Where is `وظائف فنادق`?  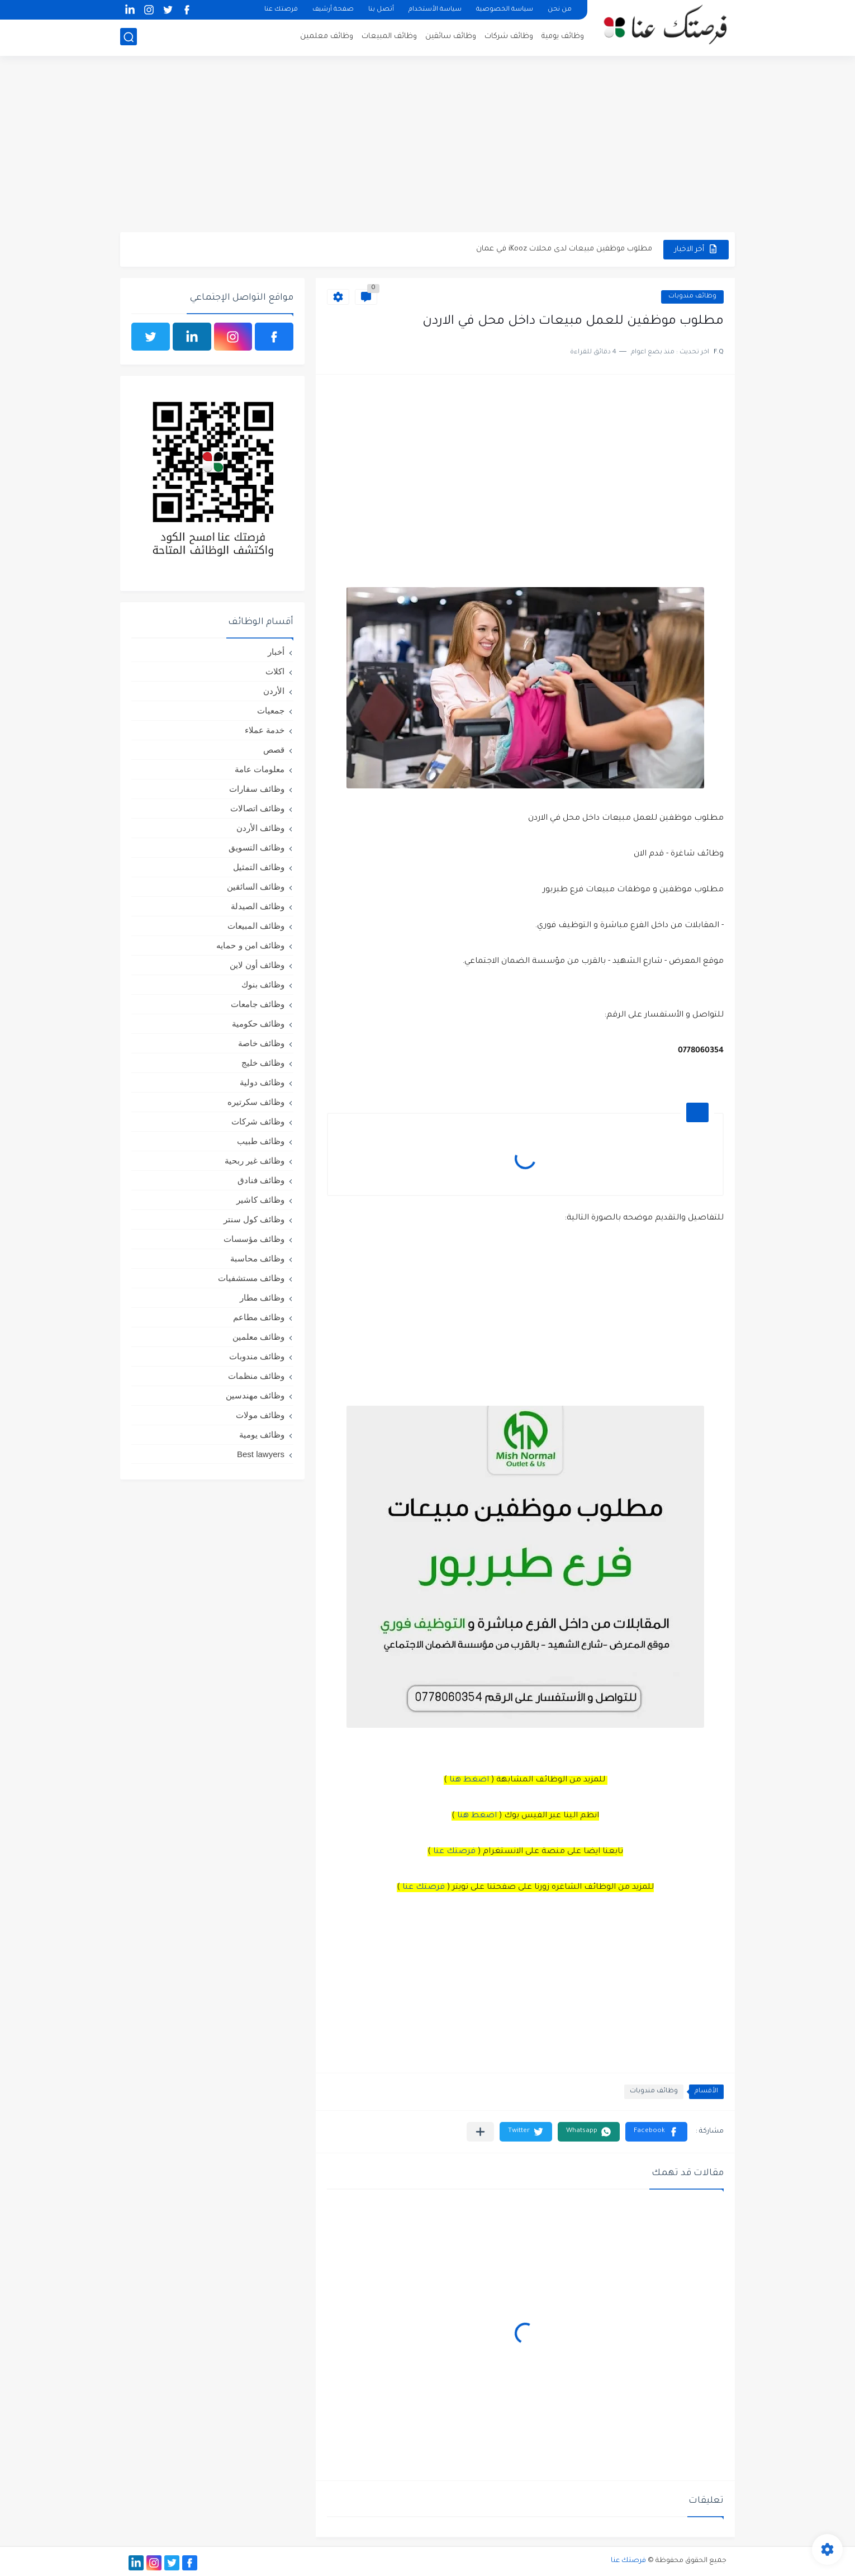 وظائف فنادق is located at coordinates (261, 1180).